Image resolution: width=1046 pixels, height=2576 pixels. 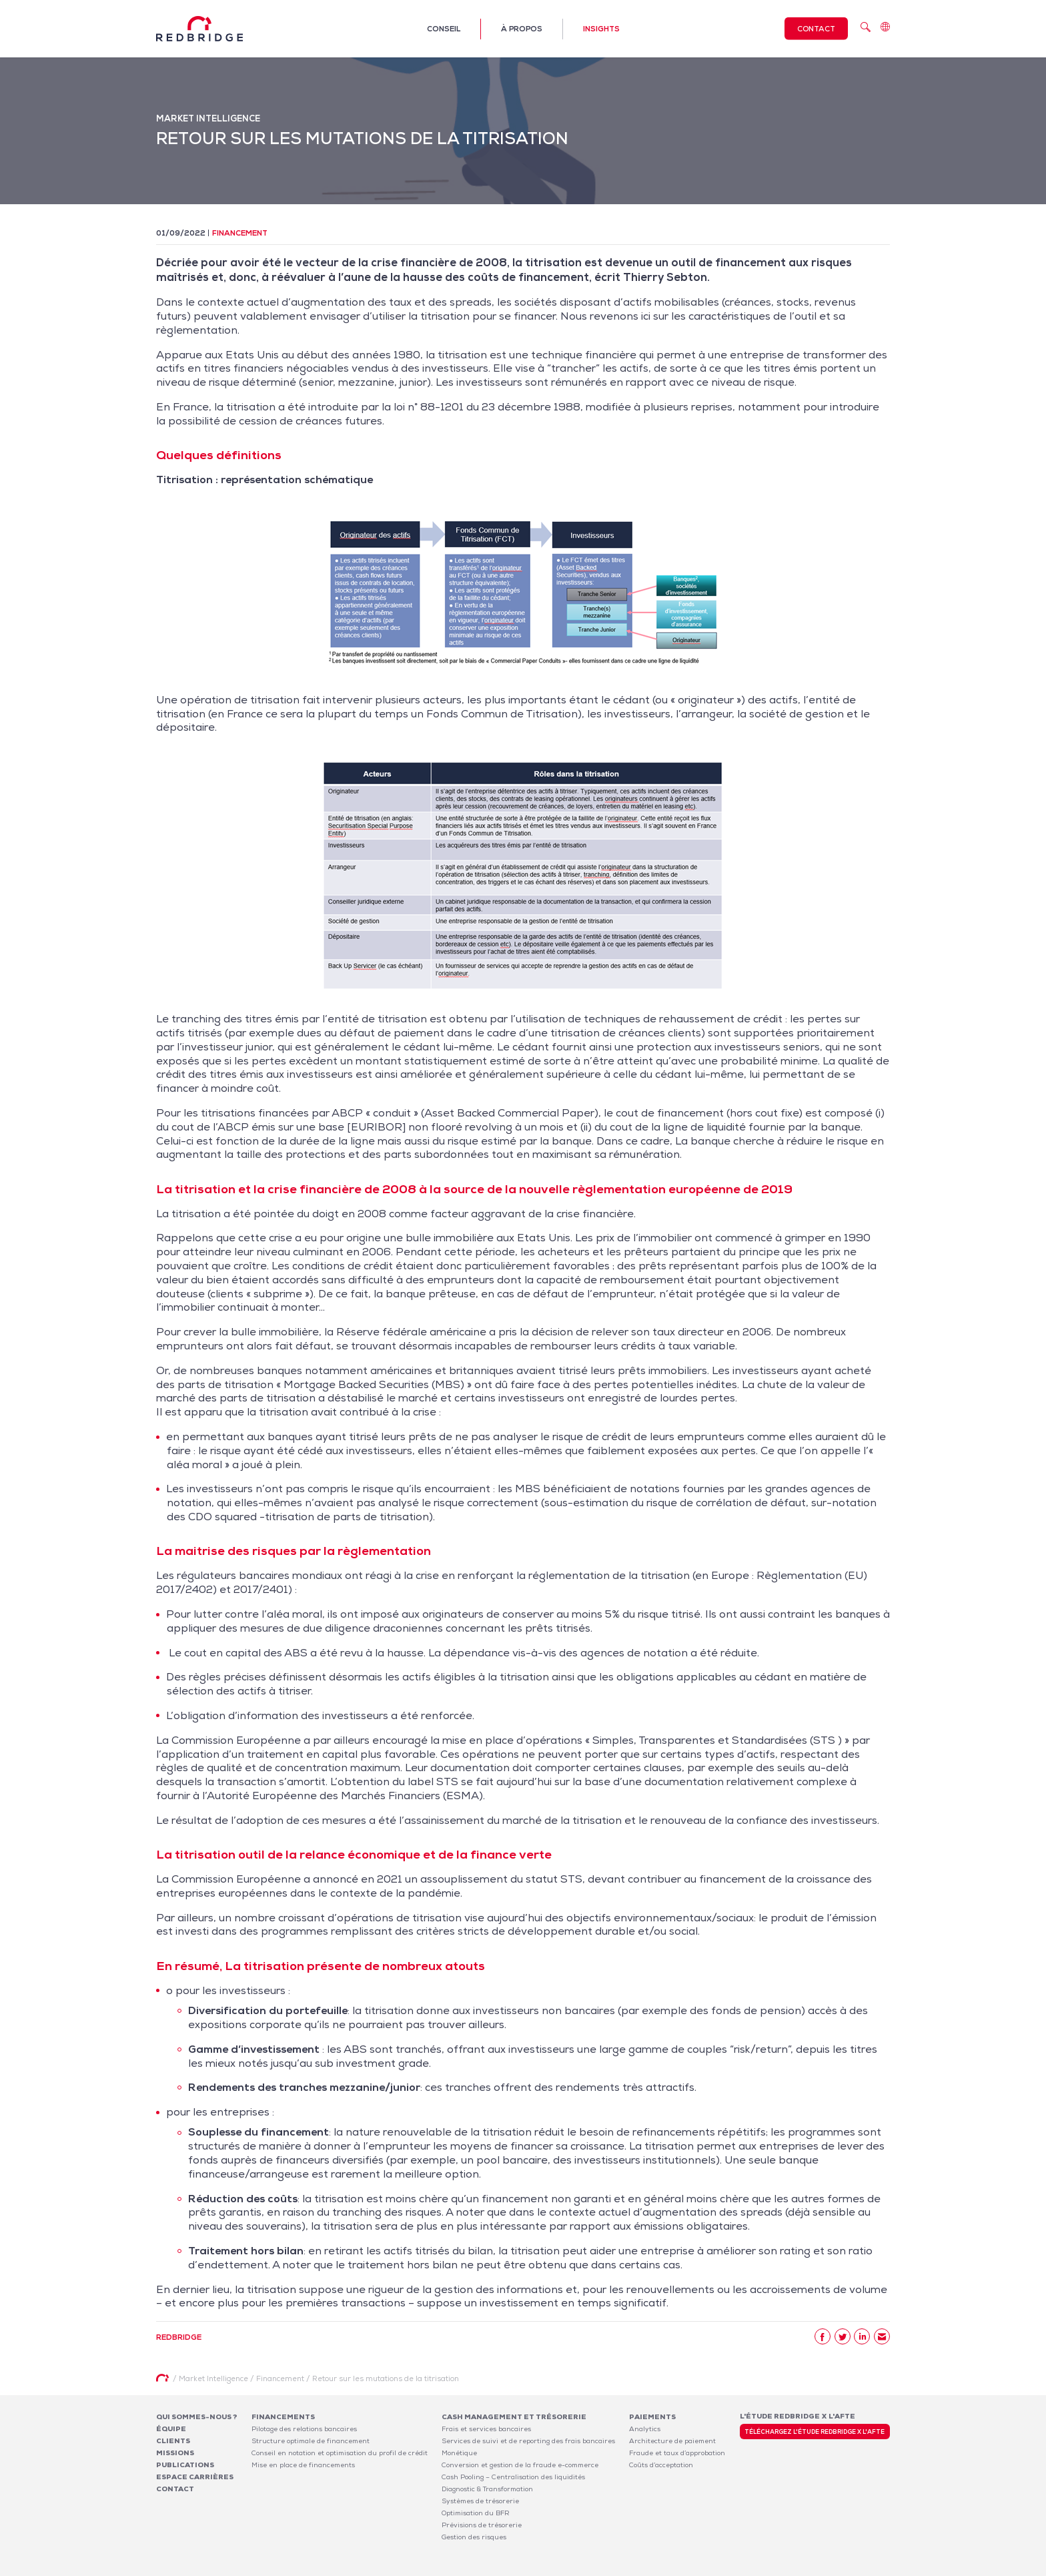 What do you see at coordinates (173, 2441) in the screenshot?
I see `Clients` at bounding box center [173, 2441].